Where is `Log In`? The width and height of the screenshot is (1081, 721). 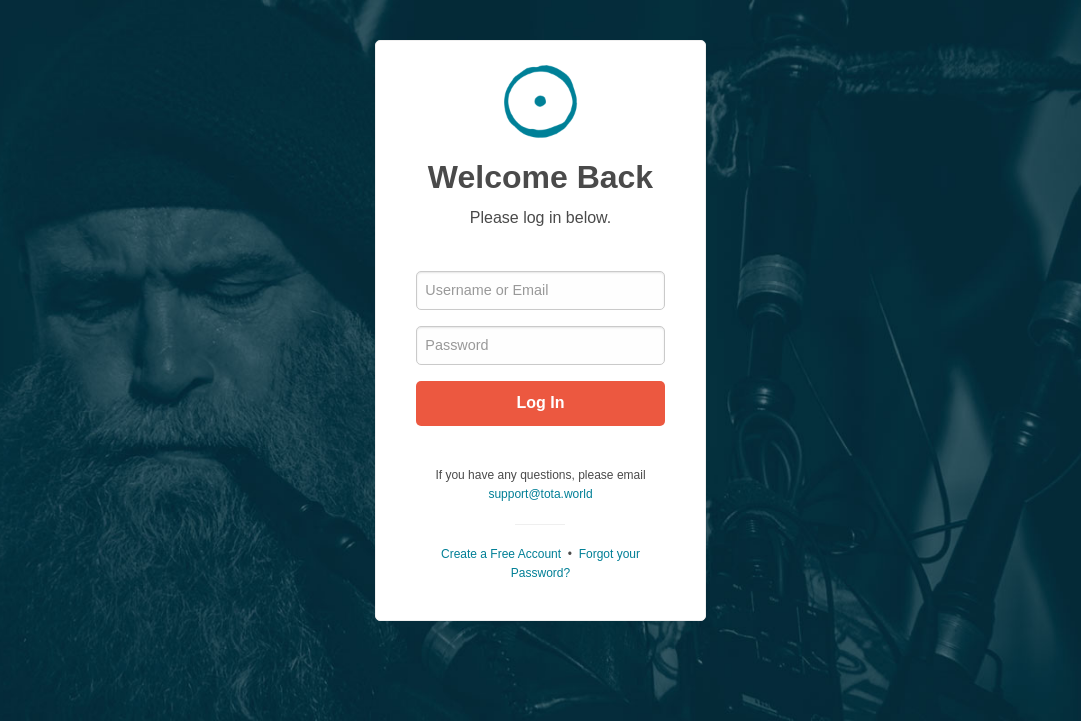 Log In is located at coordinates (541, 402).